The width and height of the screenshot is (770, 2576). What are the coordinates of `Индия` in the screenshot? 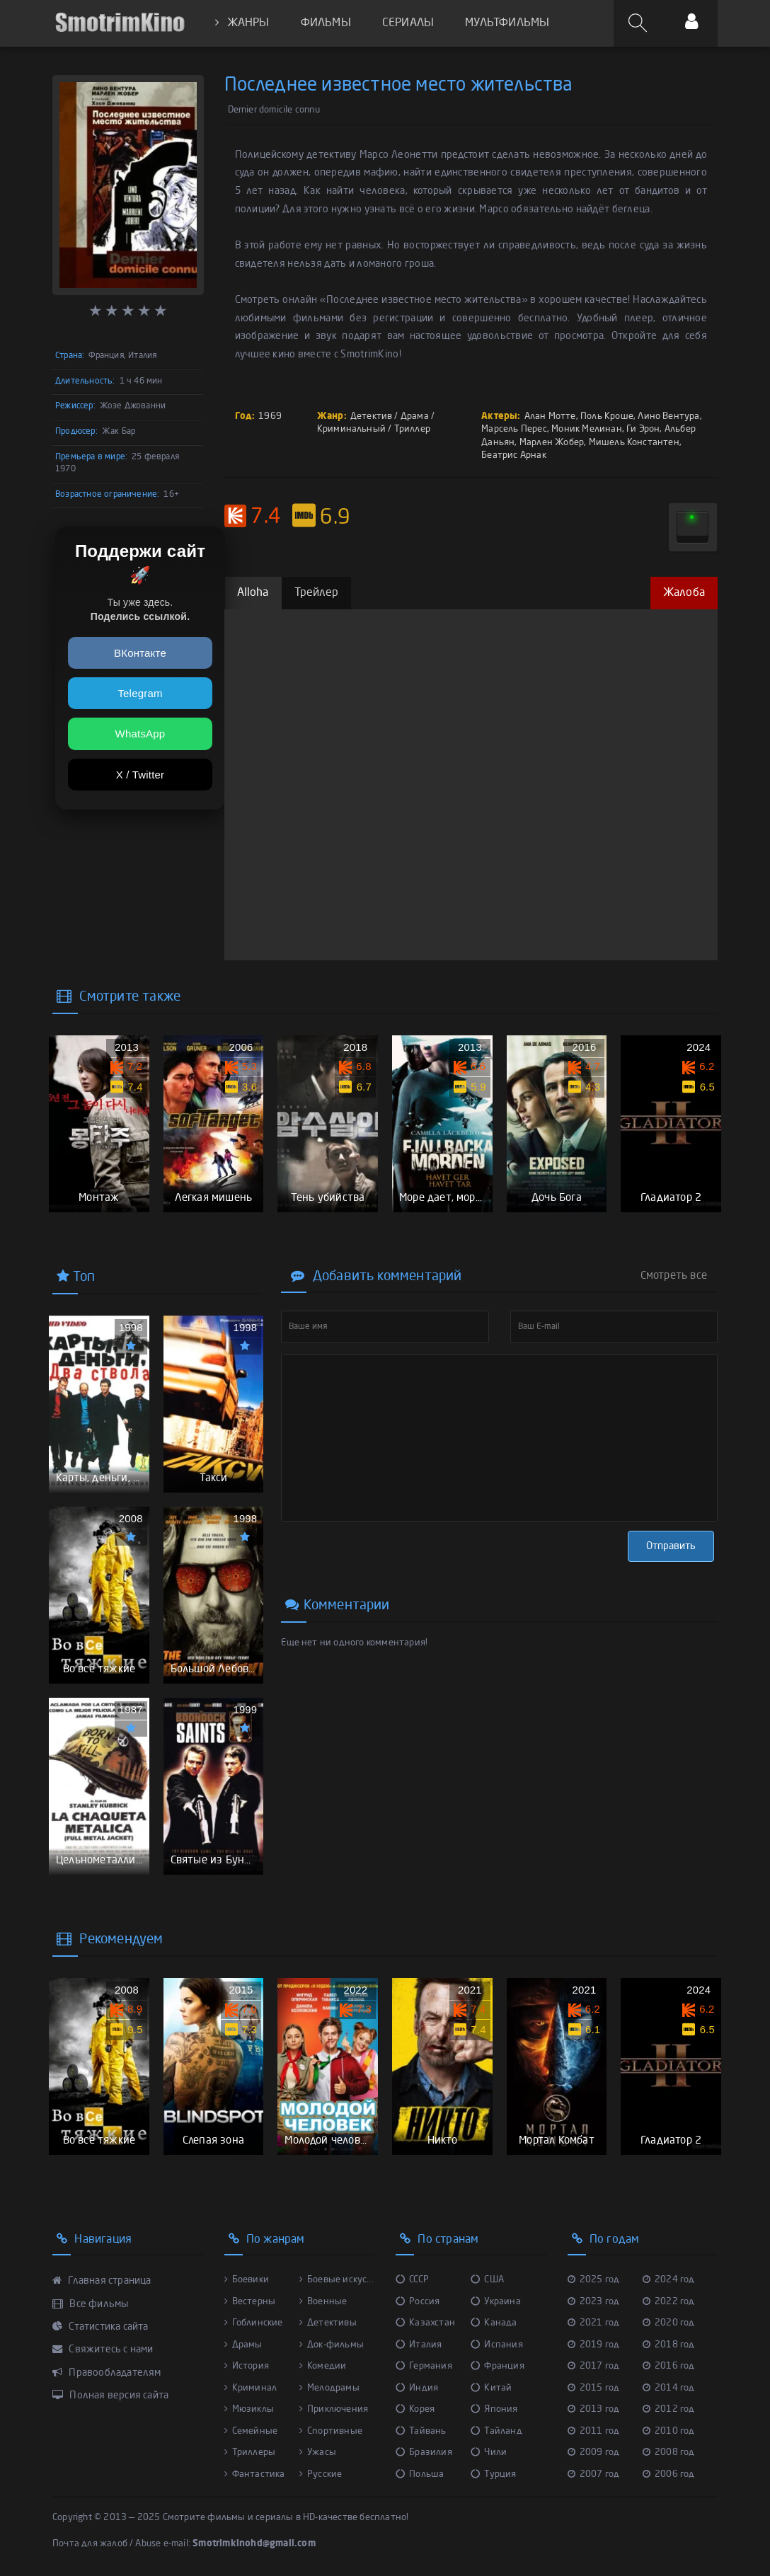 It's located at (417, 2388).